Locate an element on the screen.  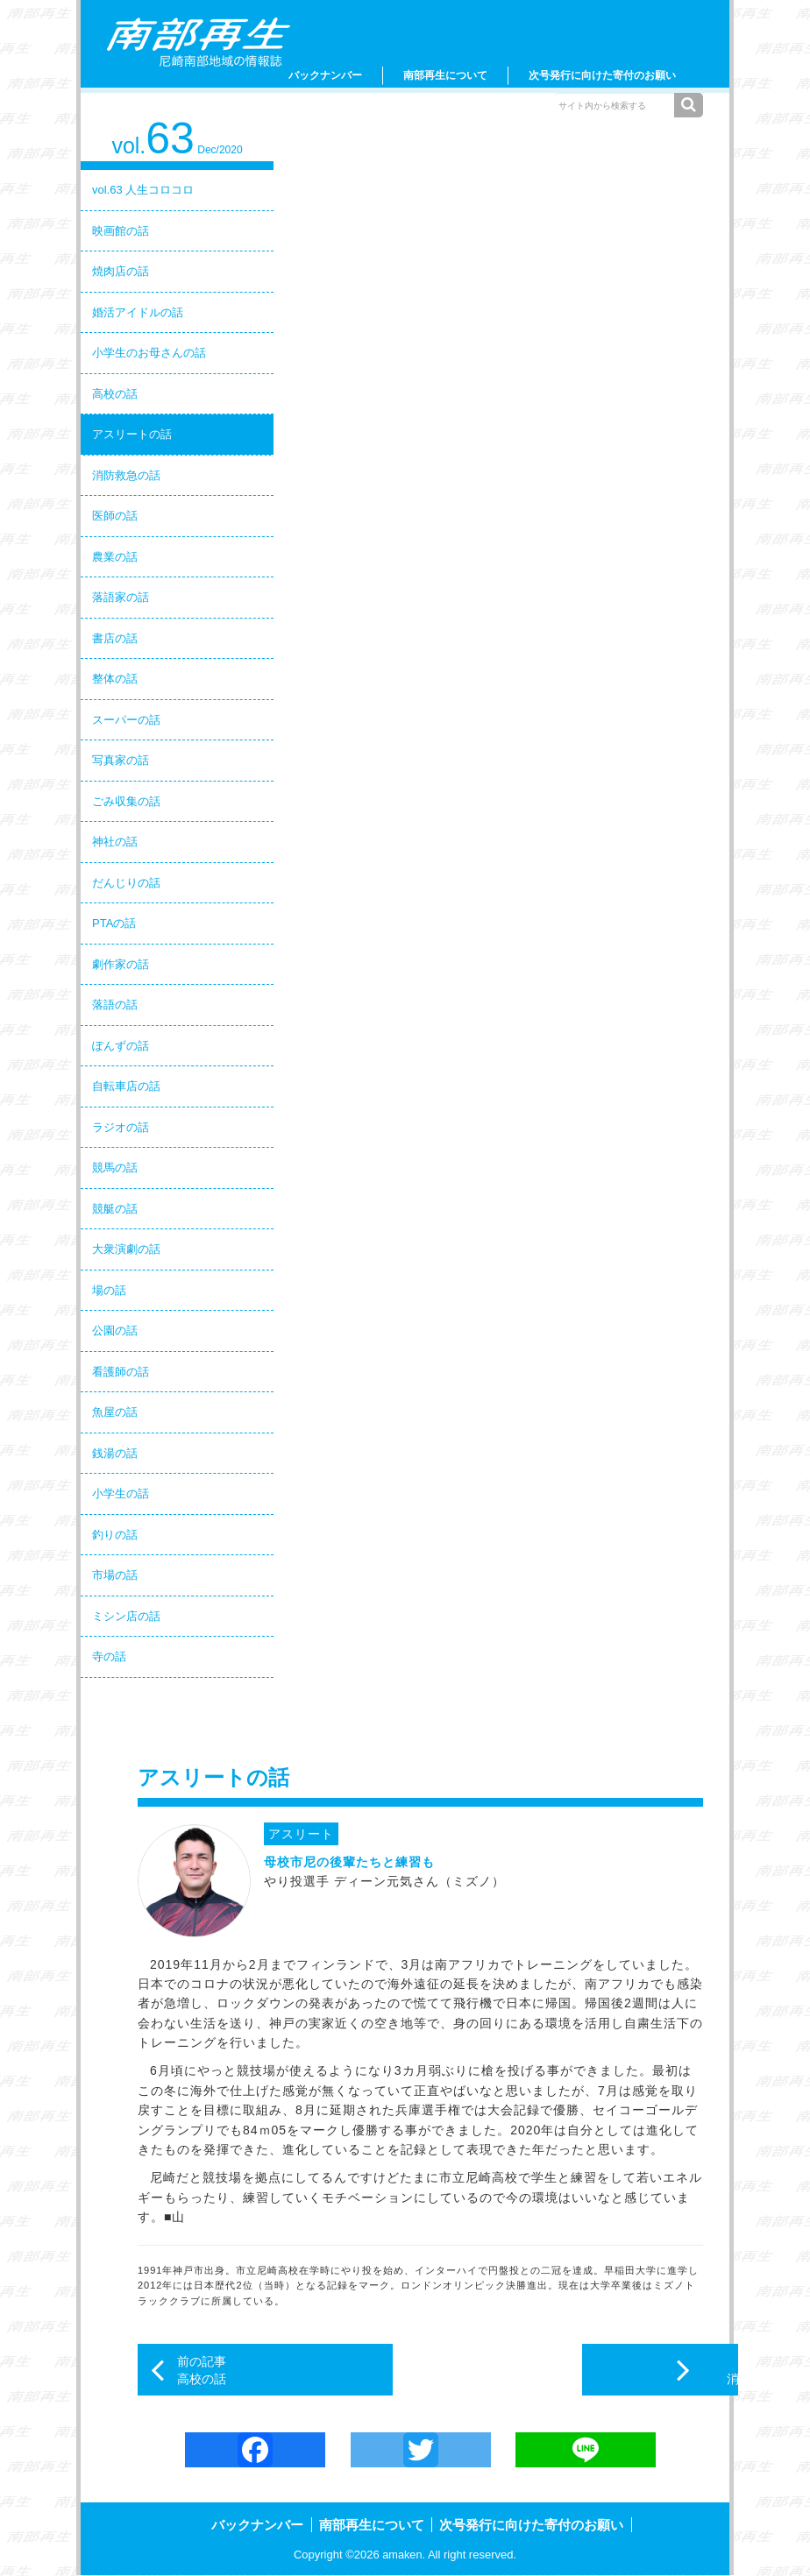
ミシン店の話 is located at coordinates (126, 1616).